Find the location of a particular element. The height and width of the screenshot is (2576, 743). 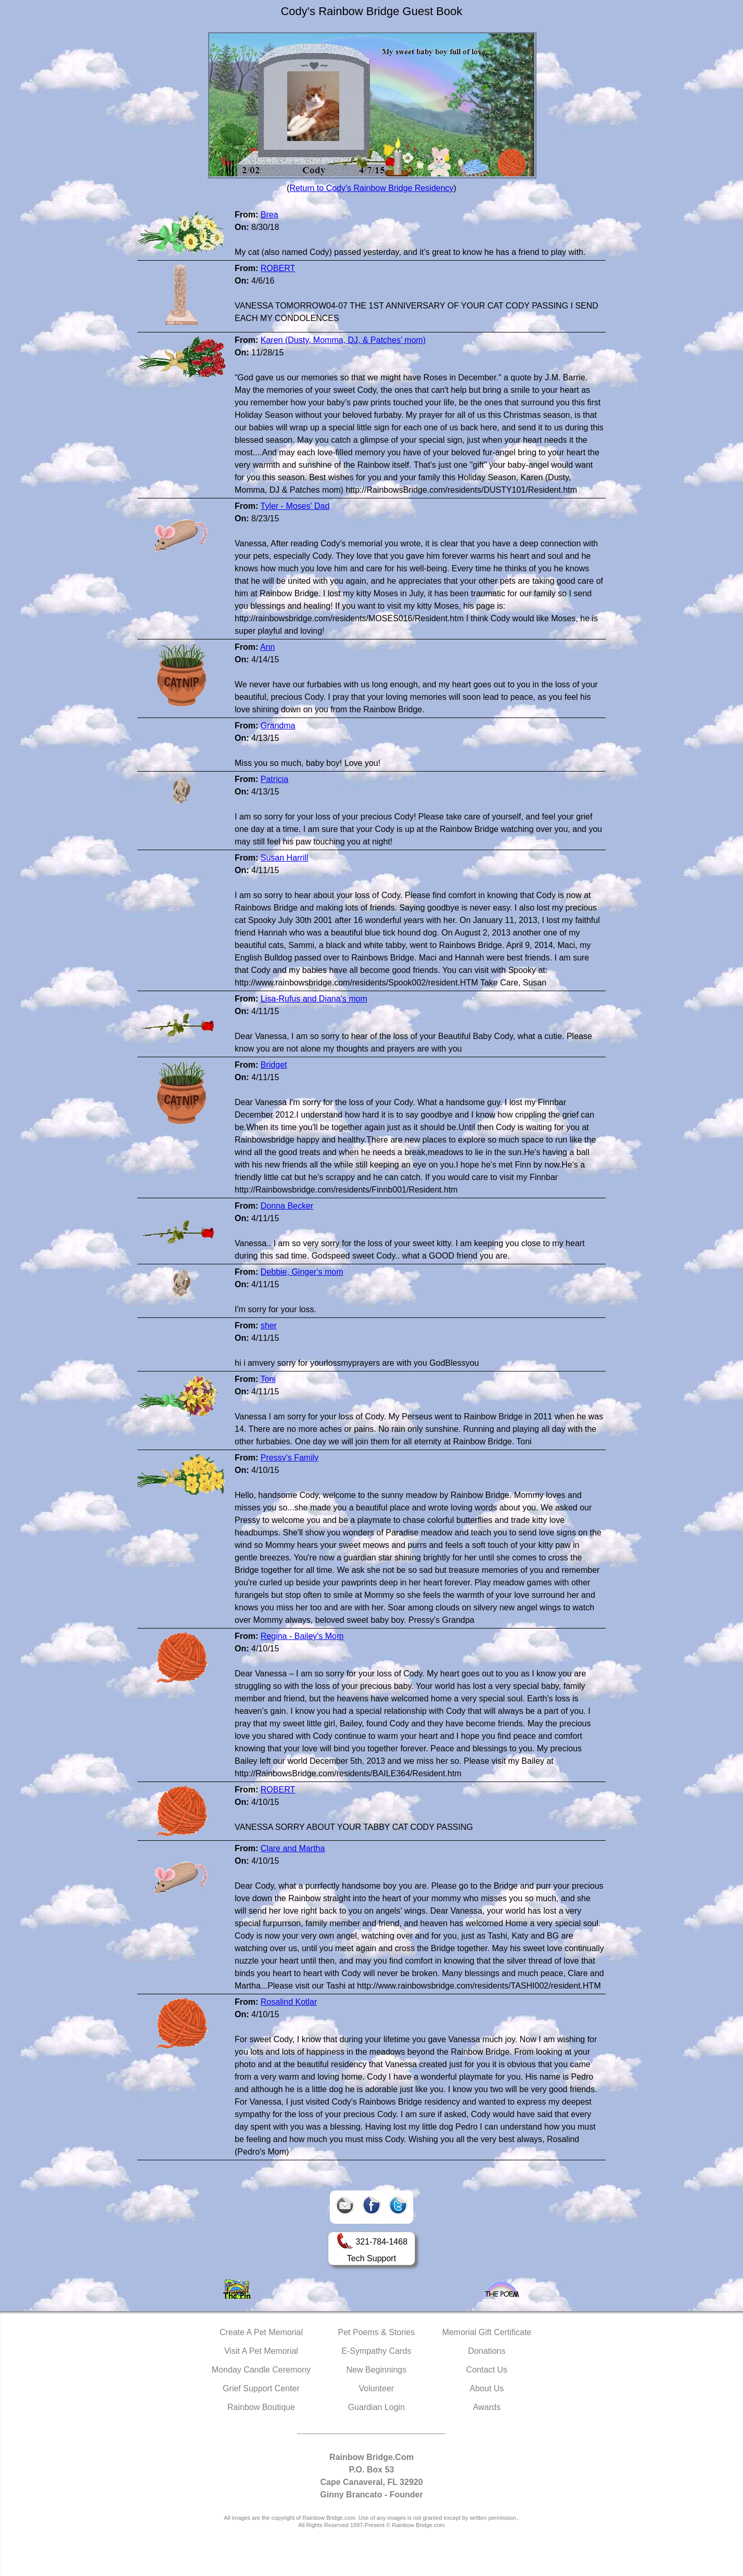

Lisa-Rufus and Diana's mom is located at coordinates (314, 998).